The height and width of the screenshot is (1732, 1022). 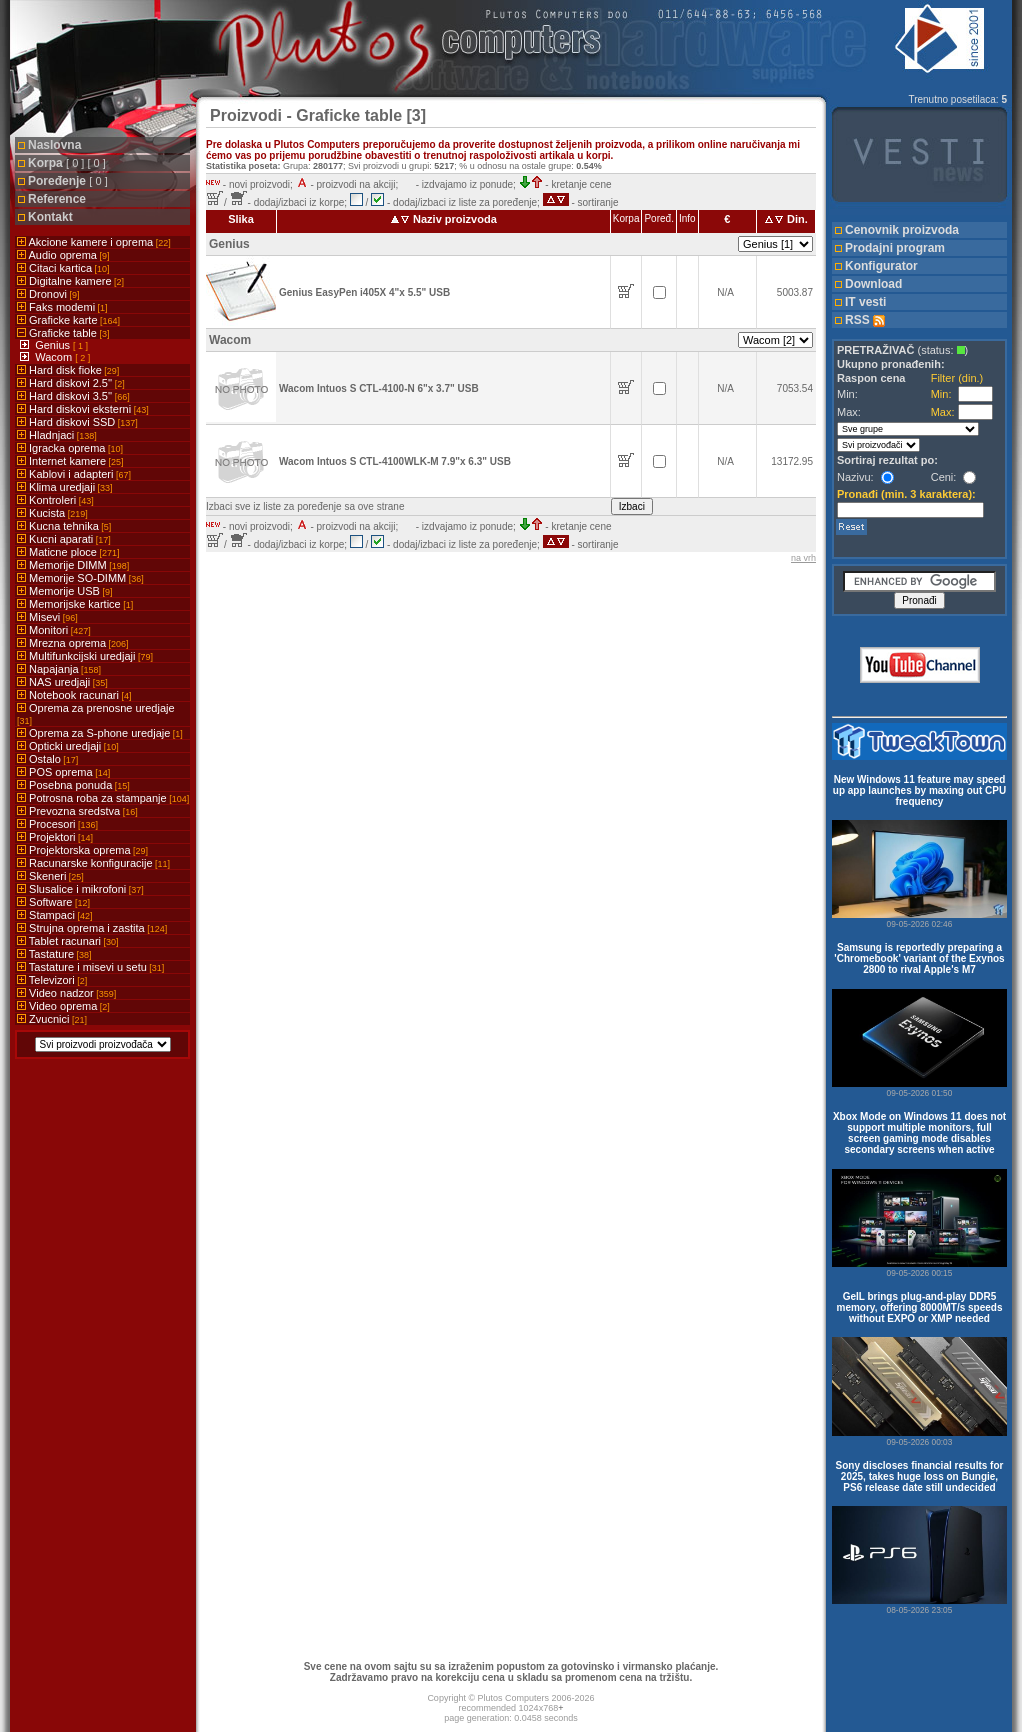 What do you see at coordinates (77, 422) in the screenshot?
I see `Hard diskovi SSD` at bounding box center [77, 422].